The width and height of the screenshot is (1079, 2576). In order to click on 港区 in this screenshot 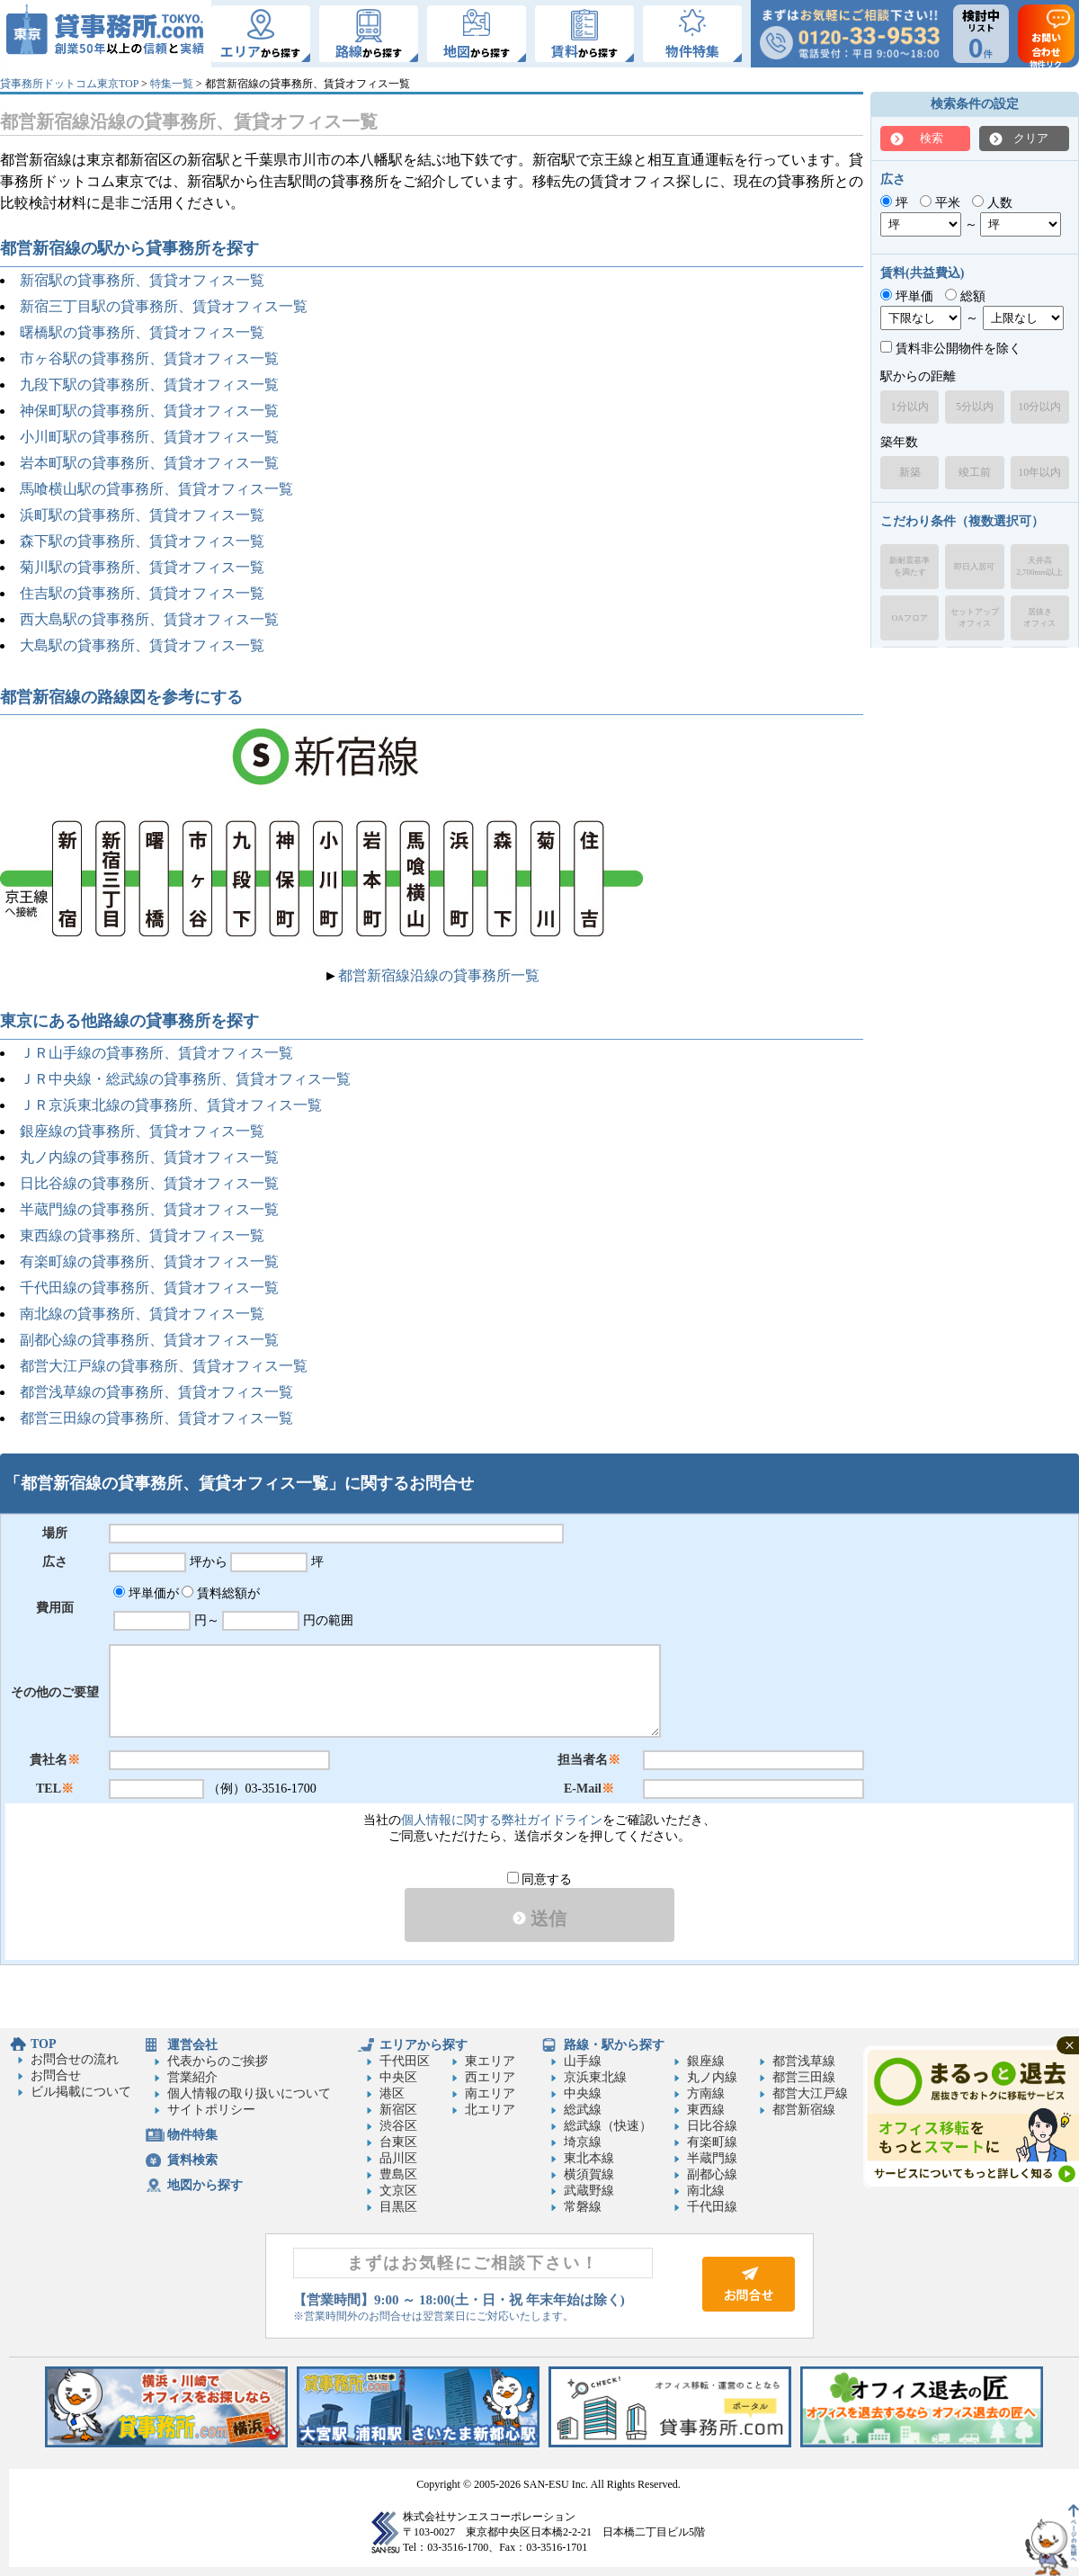, I will do `click(392, 2093)`.